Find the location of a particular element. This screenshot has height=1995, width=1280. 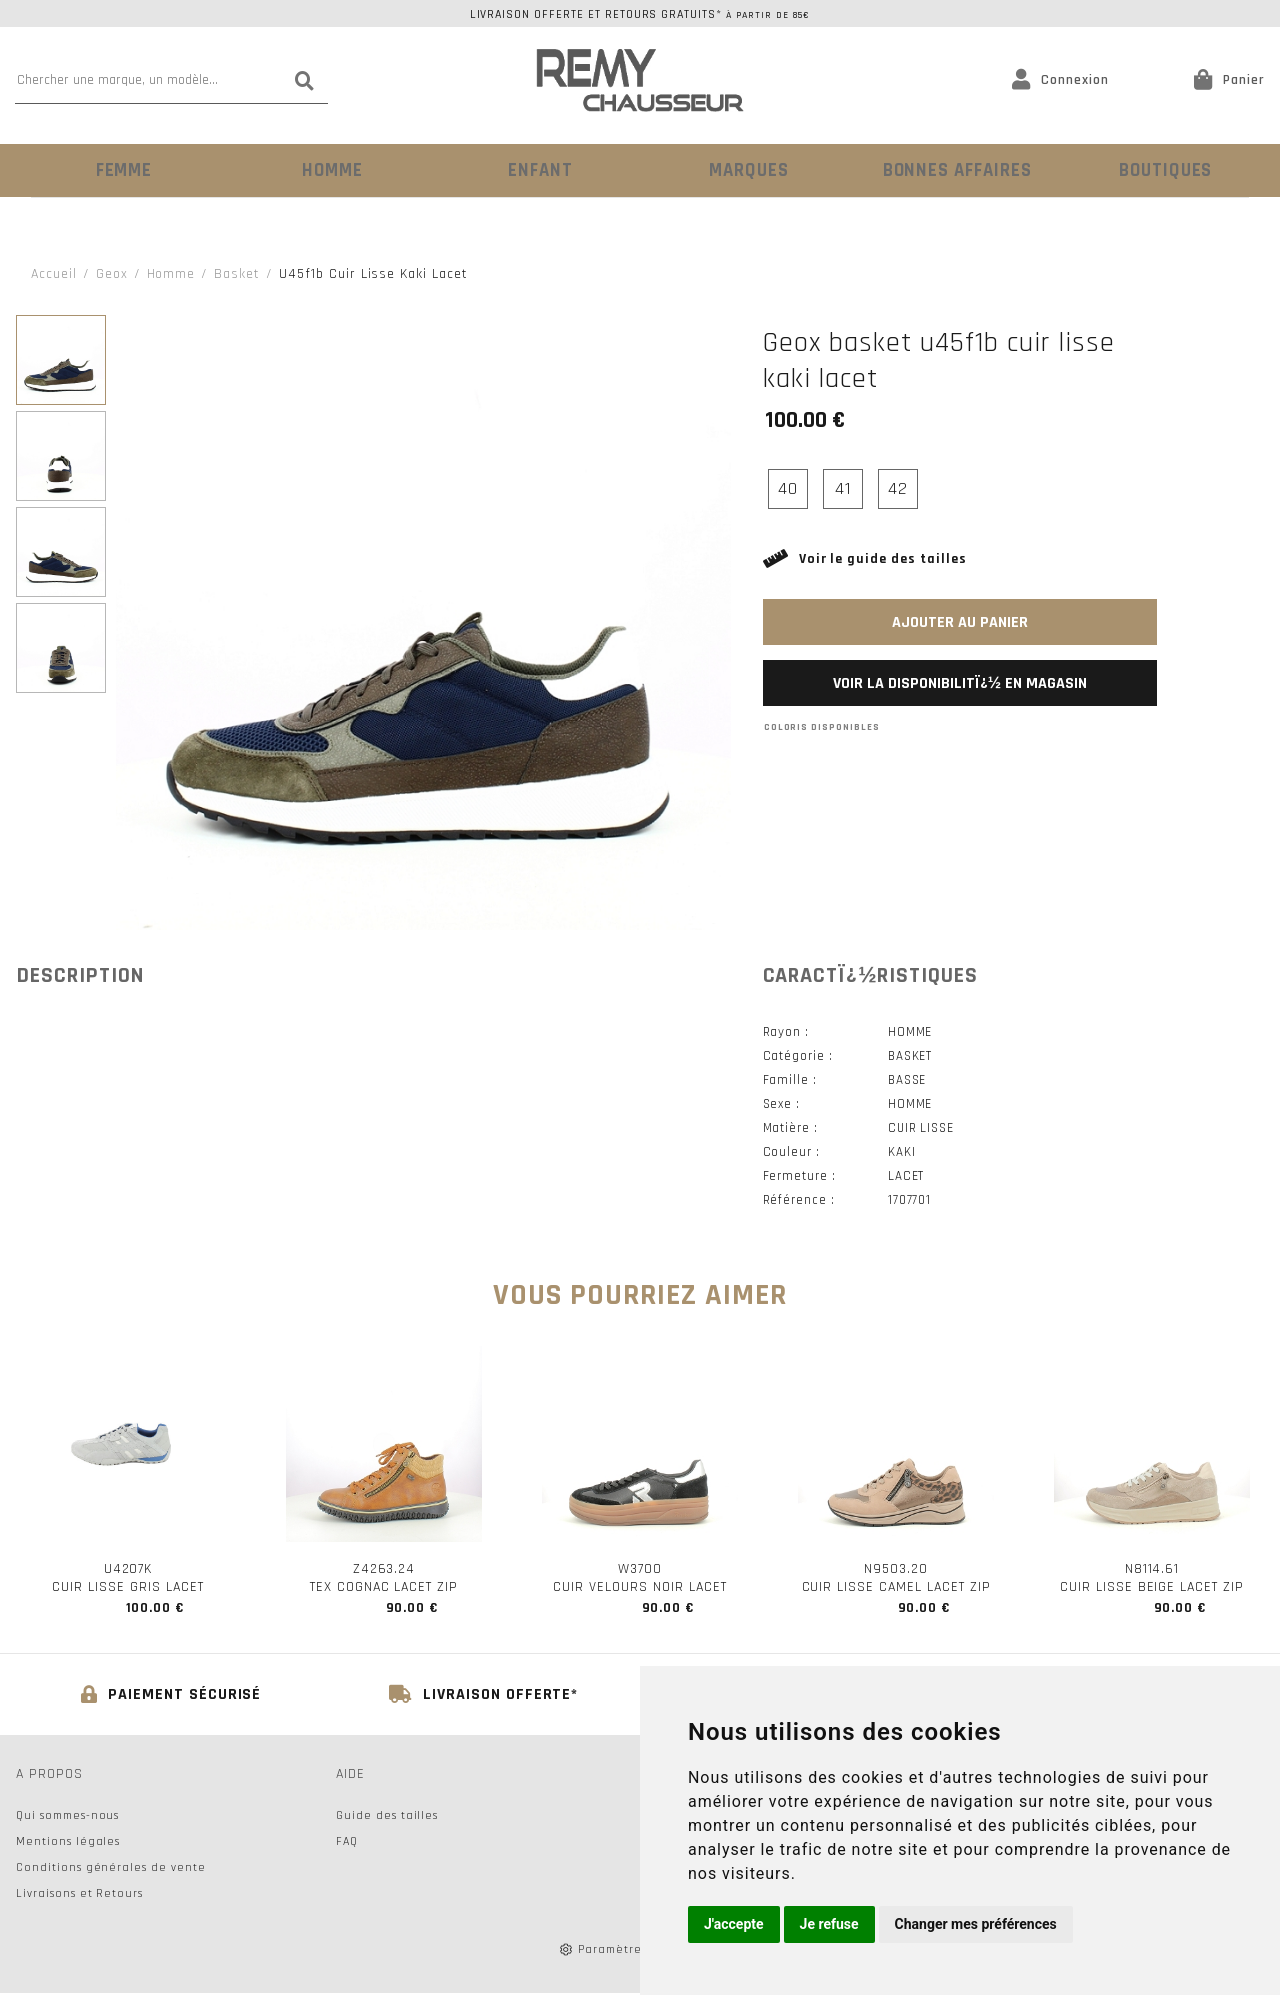

Femme is located at coordinates (119, 169).